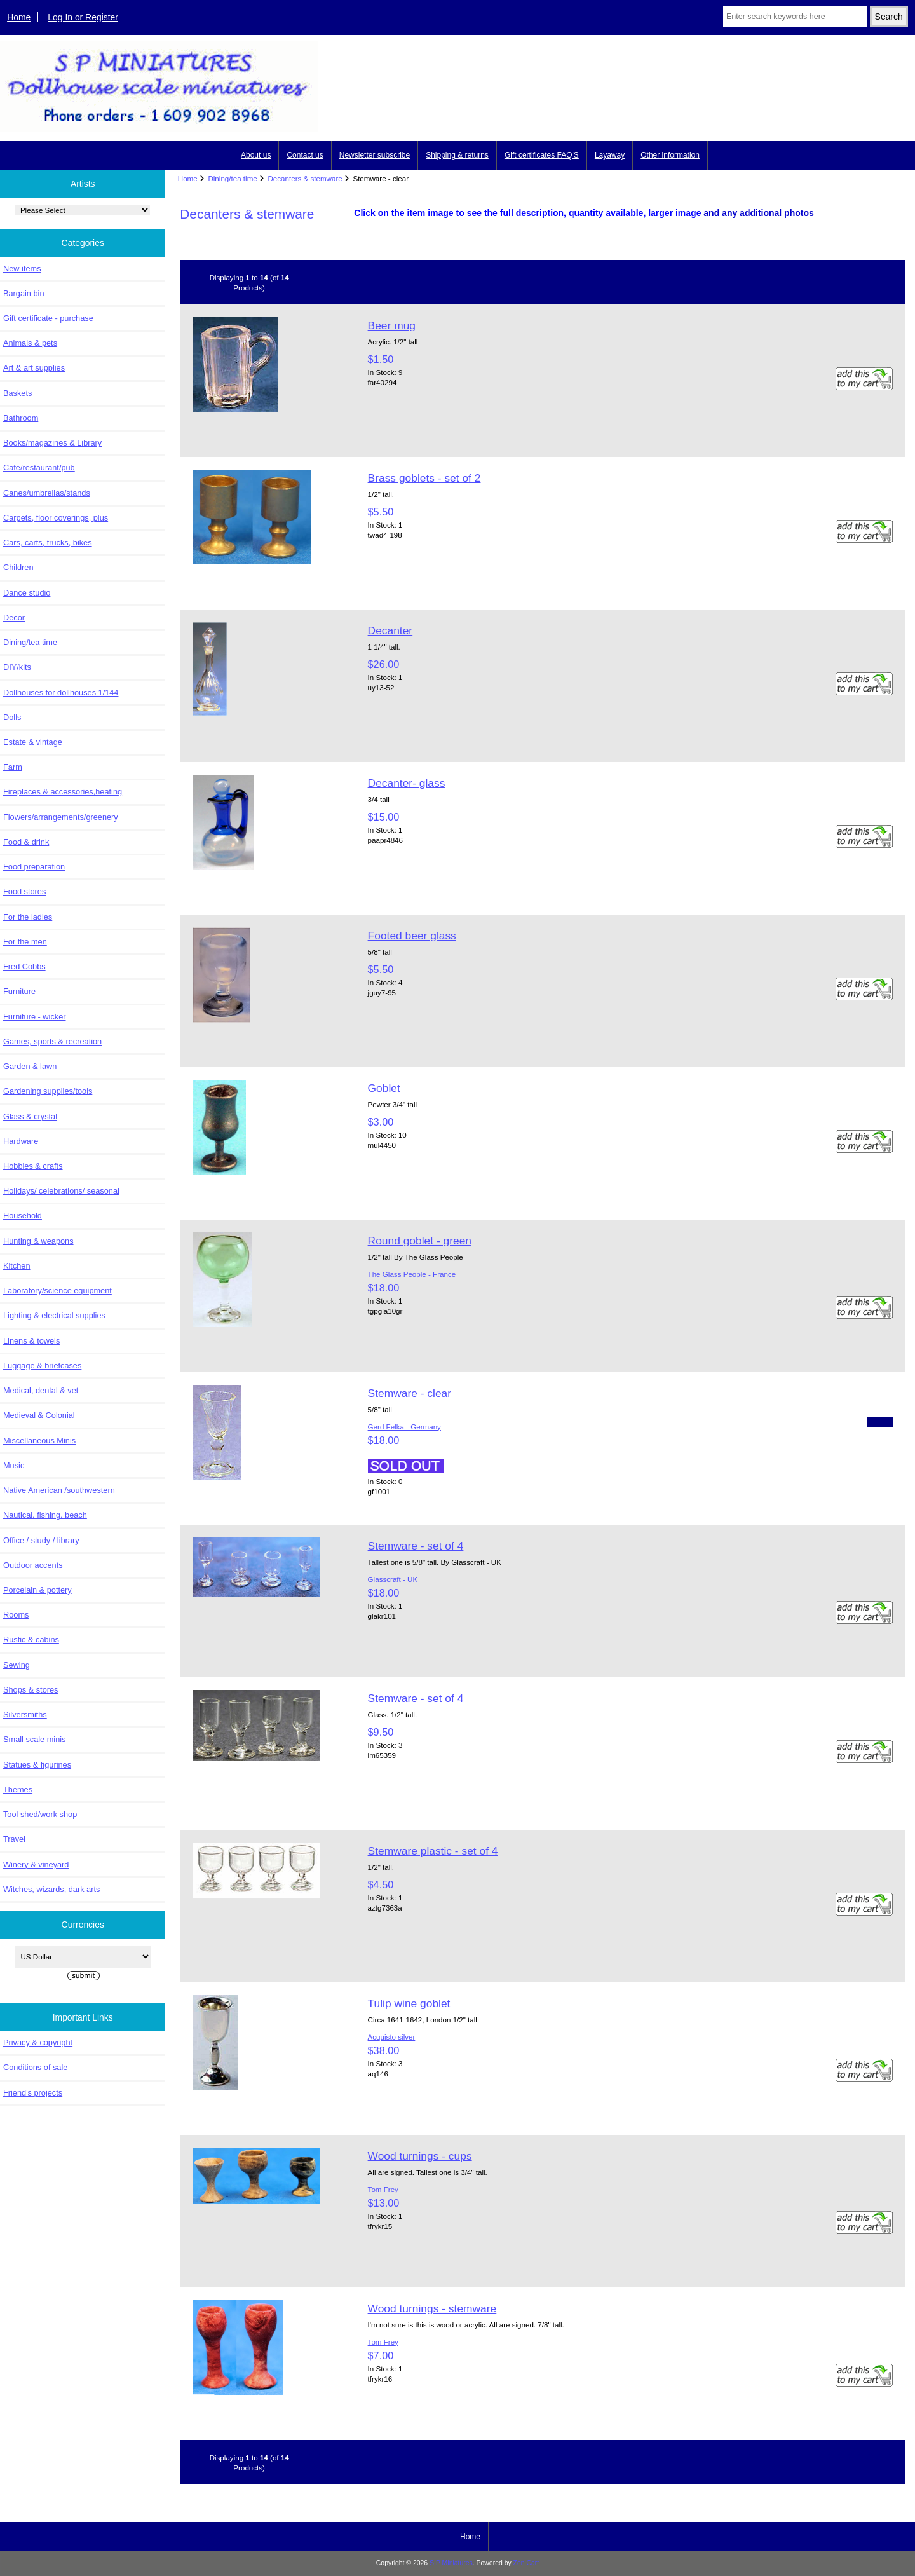 Image resolution: width=915 pixels, height=2576 pixels. Describe the element at coordinates (60, 817) in the screenshot. I see `Flowers/arrangements/greenery` at that location.